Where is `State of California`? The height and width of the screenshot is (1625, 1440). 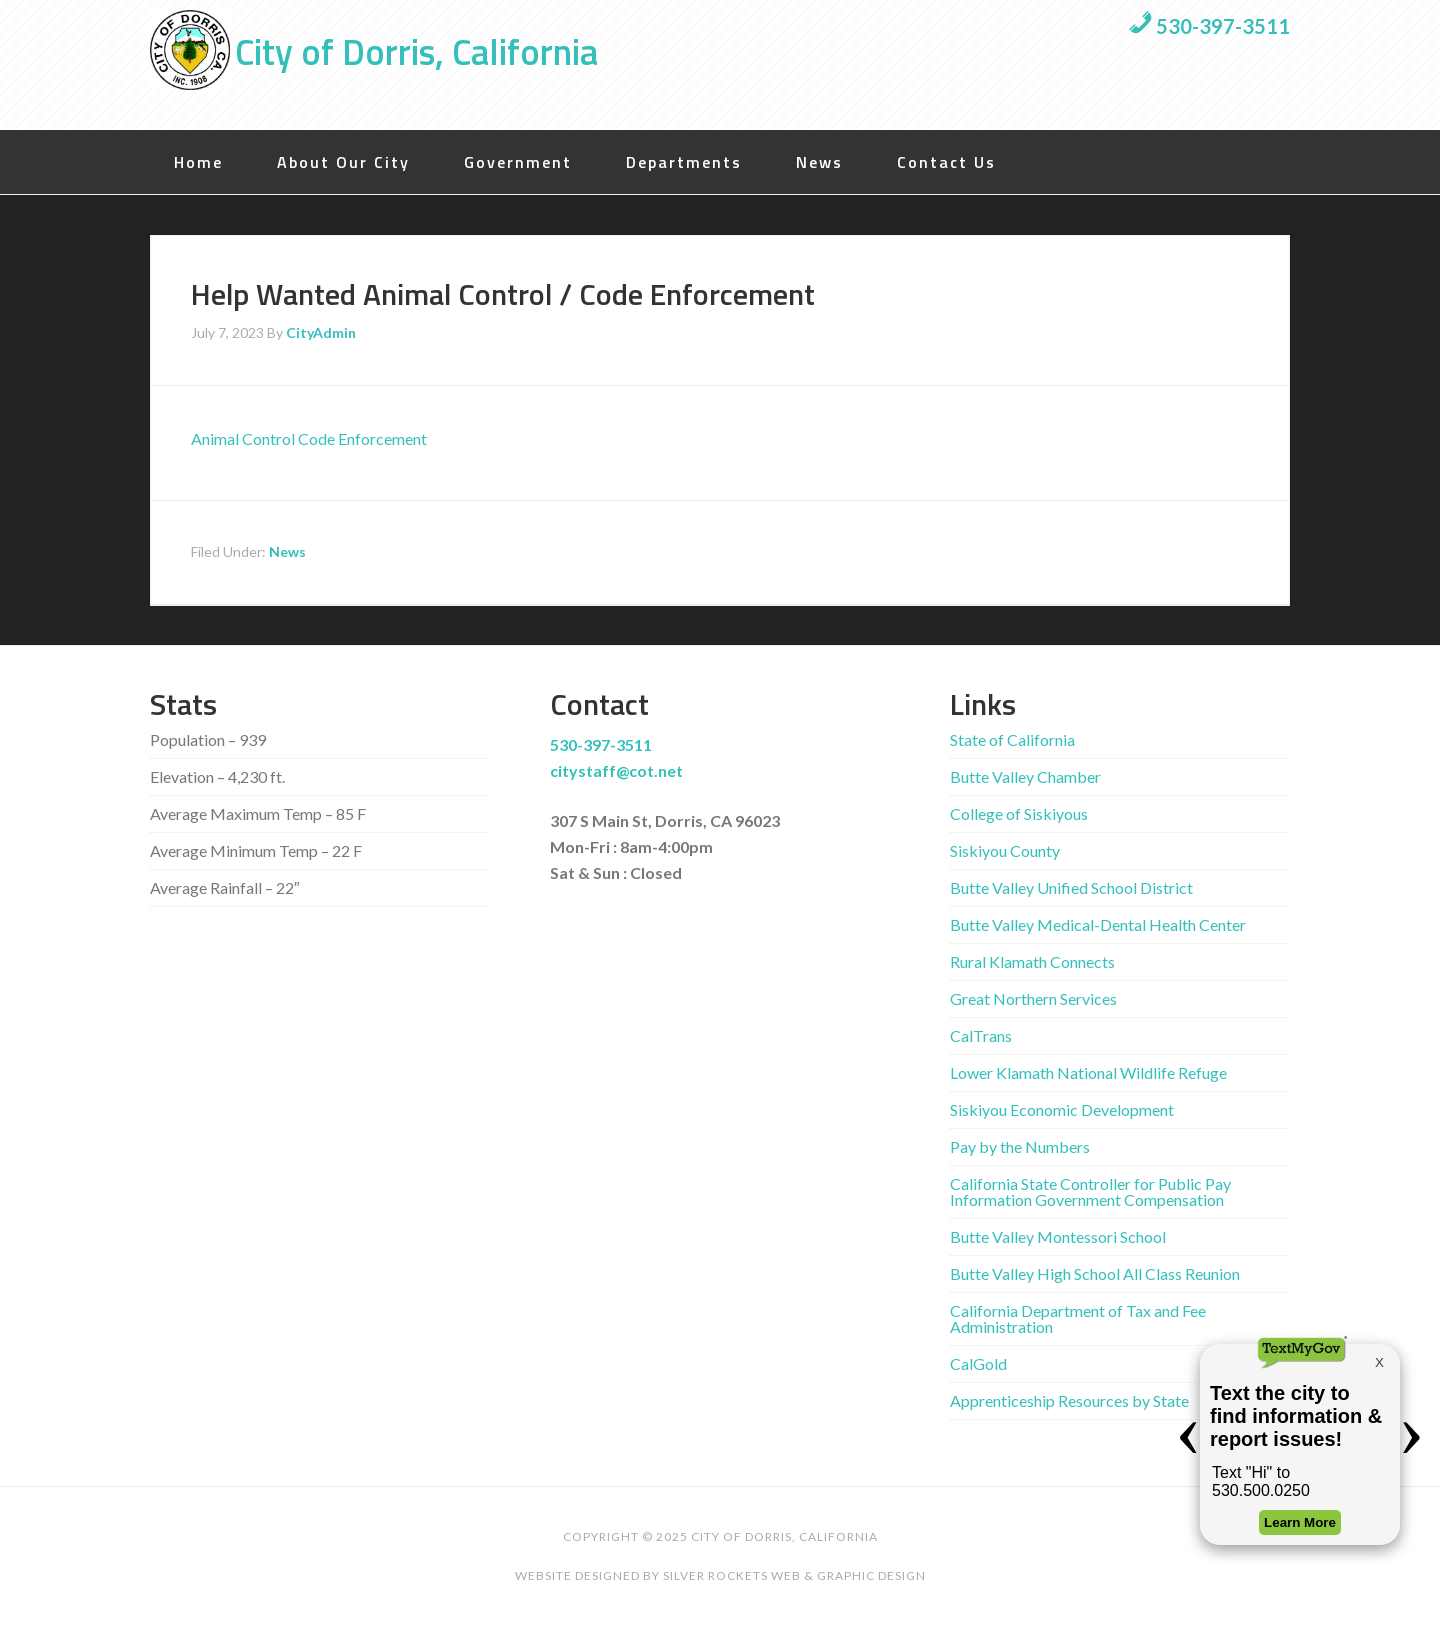 State of California is located at coordinates (1012, 739).